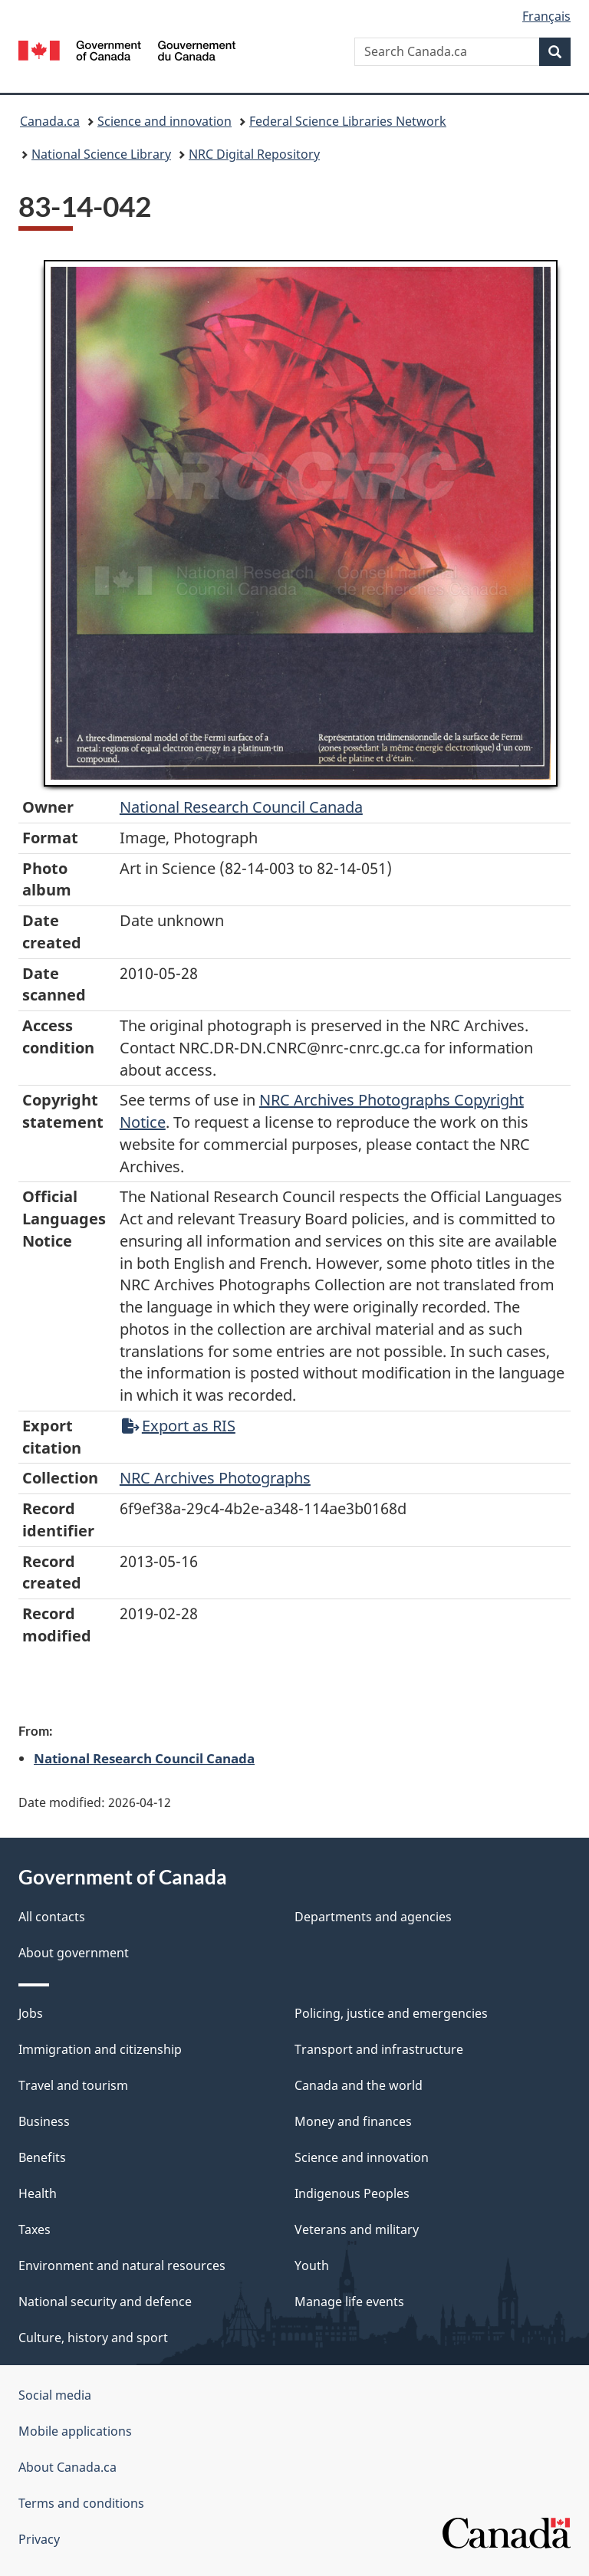  Describe the element at coordinates (39, 2539) in the screenshot. I see `Privacy` at that location.